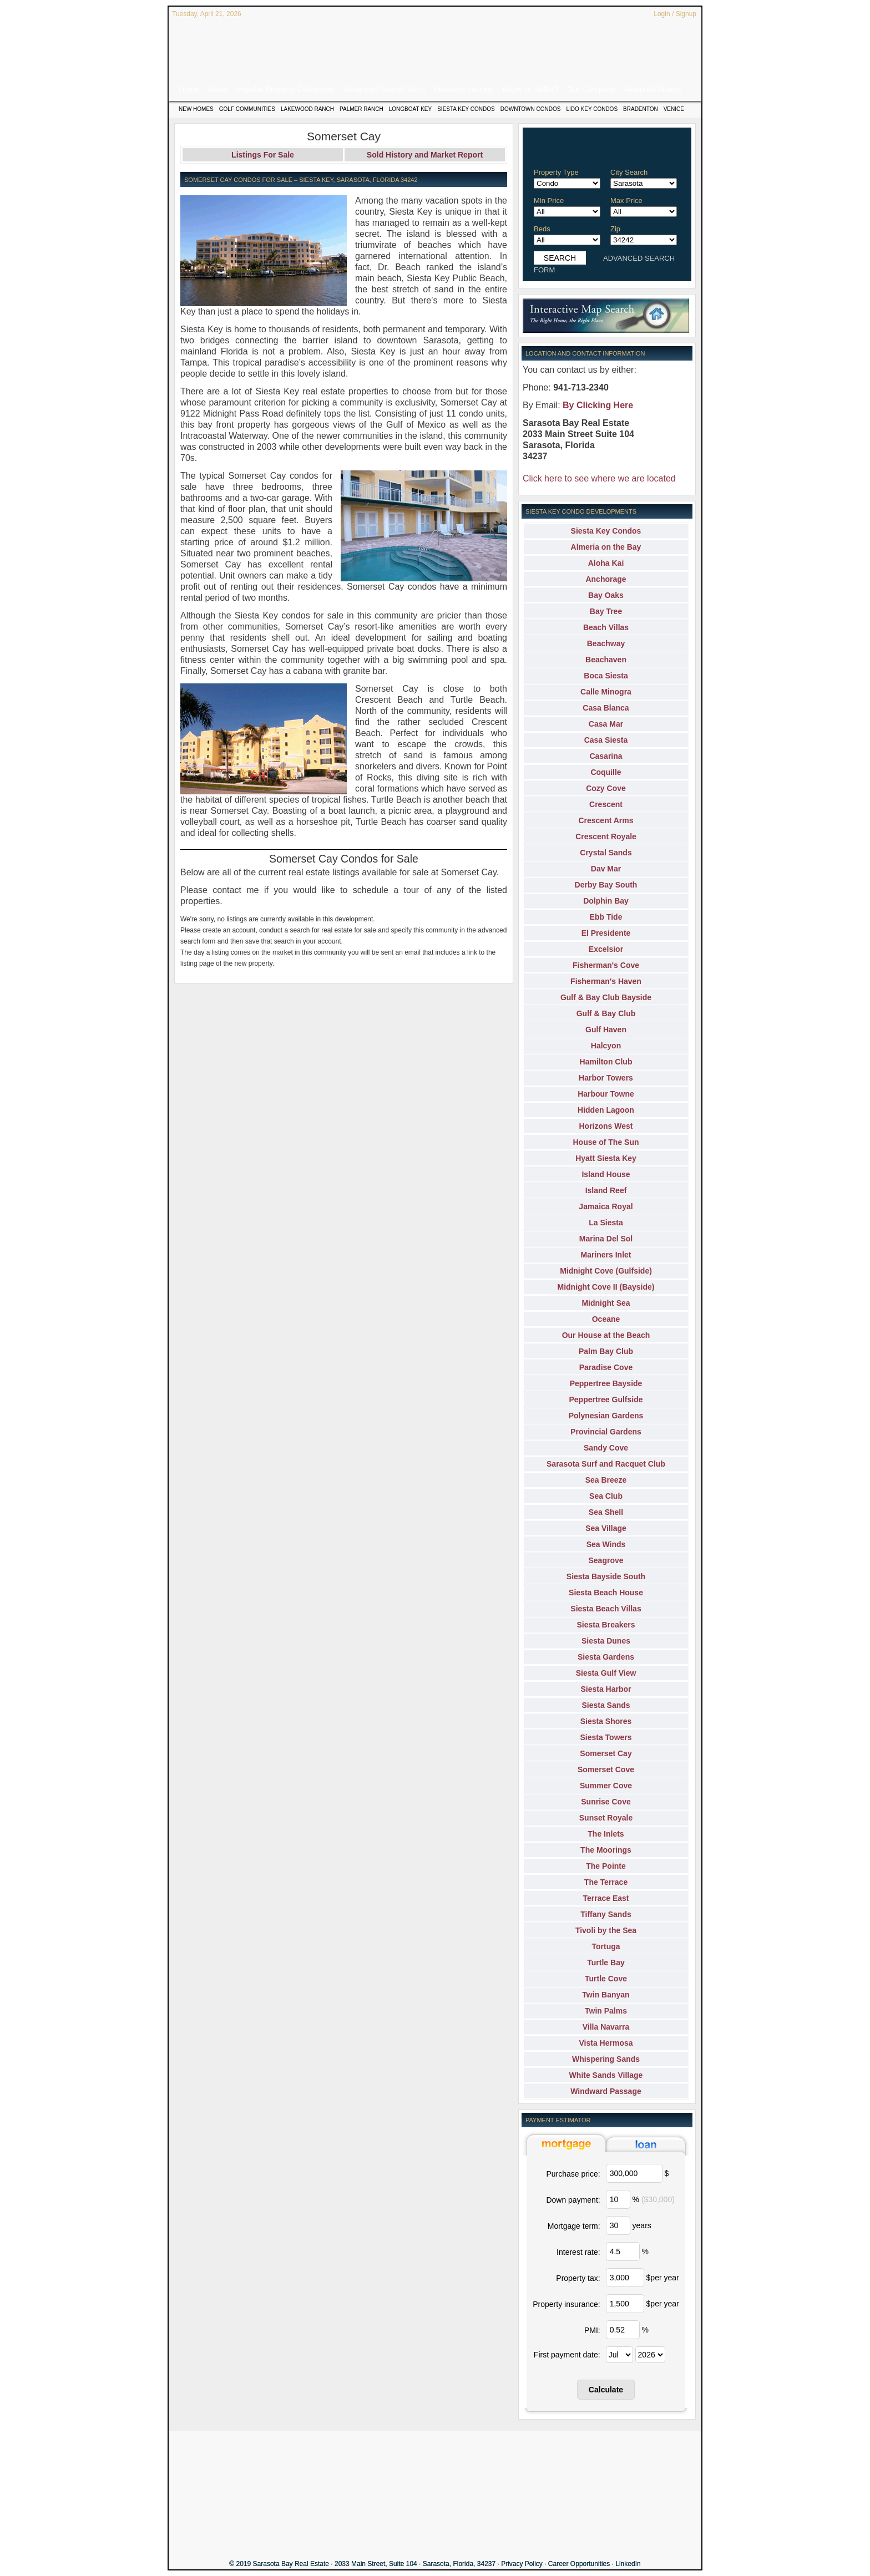 Image resolution: width=870 pixels, height=2576 pixels. What do you see at coordinates (605, 836) in the screenshot?
I see `Crescent Royale` at bounding box center [605, 836].